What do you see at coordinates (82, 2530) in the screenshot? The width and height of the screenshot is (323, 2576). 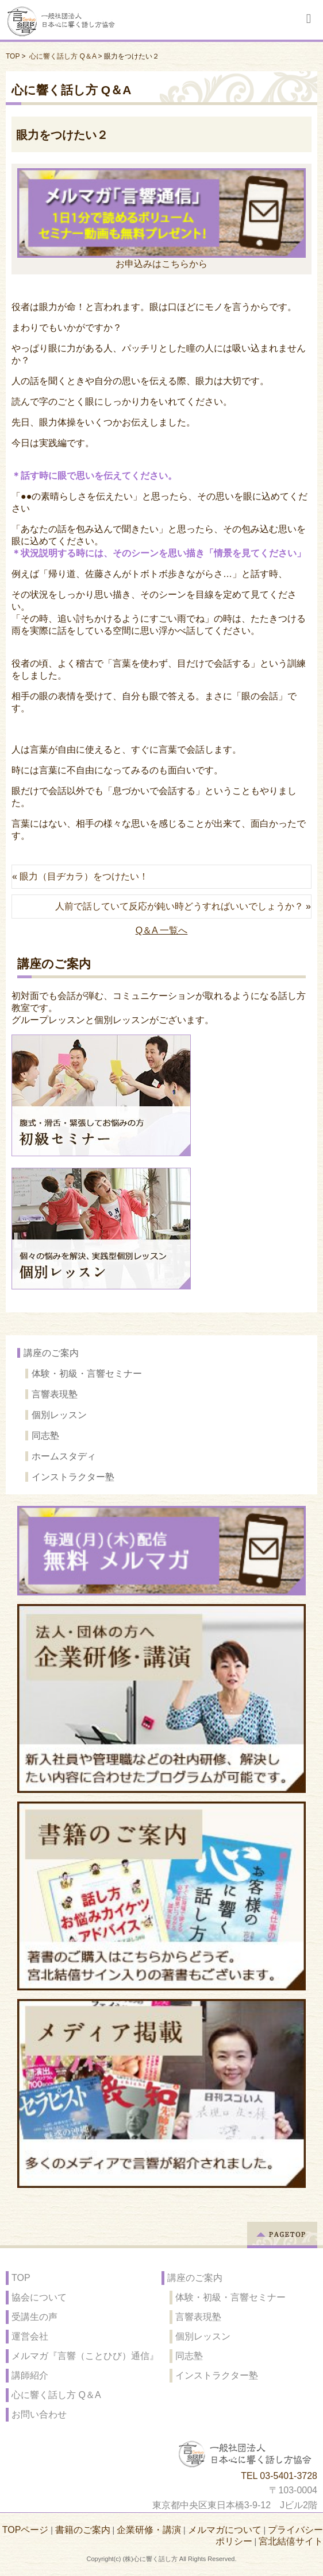 I see `書籍のご案内` at bounding box center [82, 2530].